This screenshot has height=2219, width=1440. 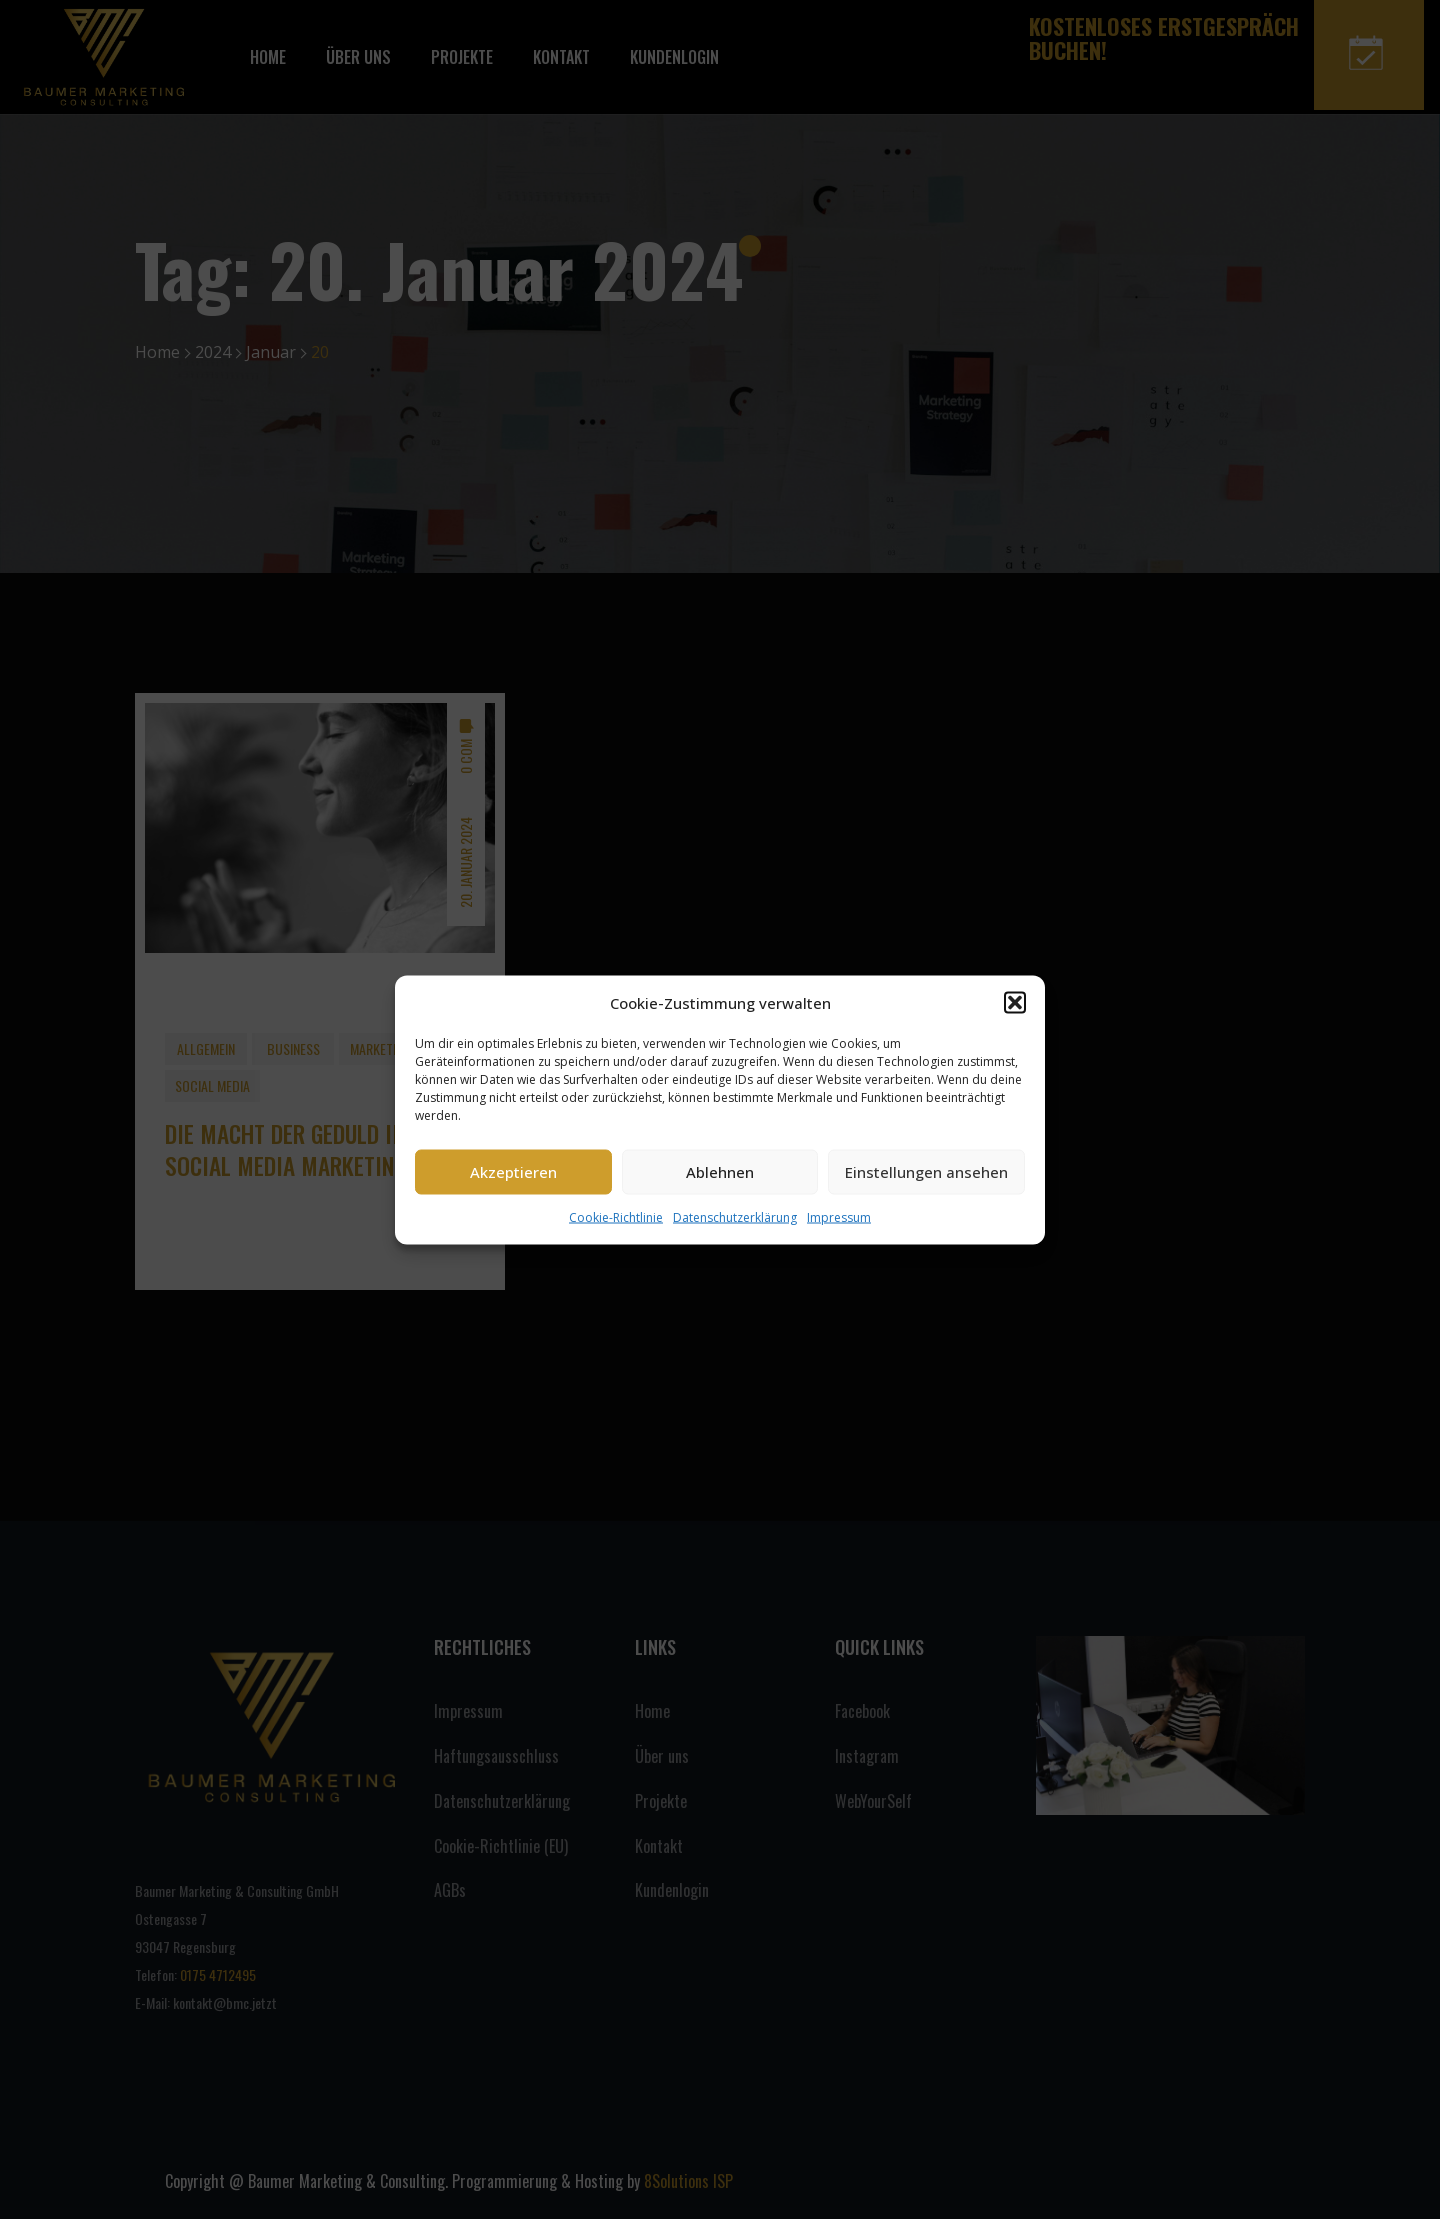 I want to click on [button], so click(x=1015, y=1002).